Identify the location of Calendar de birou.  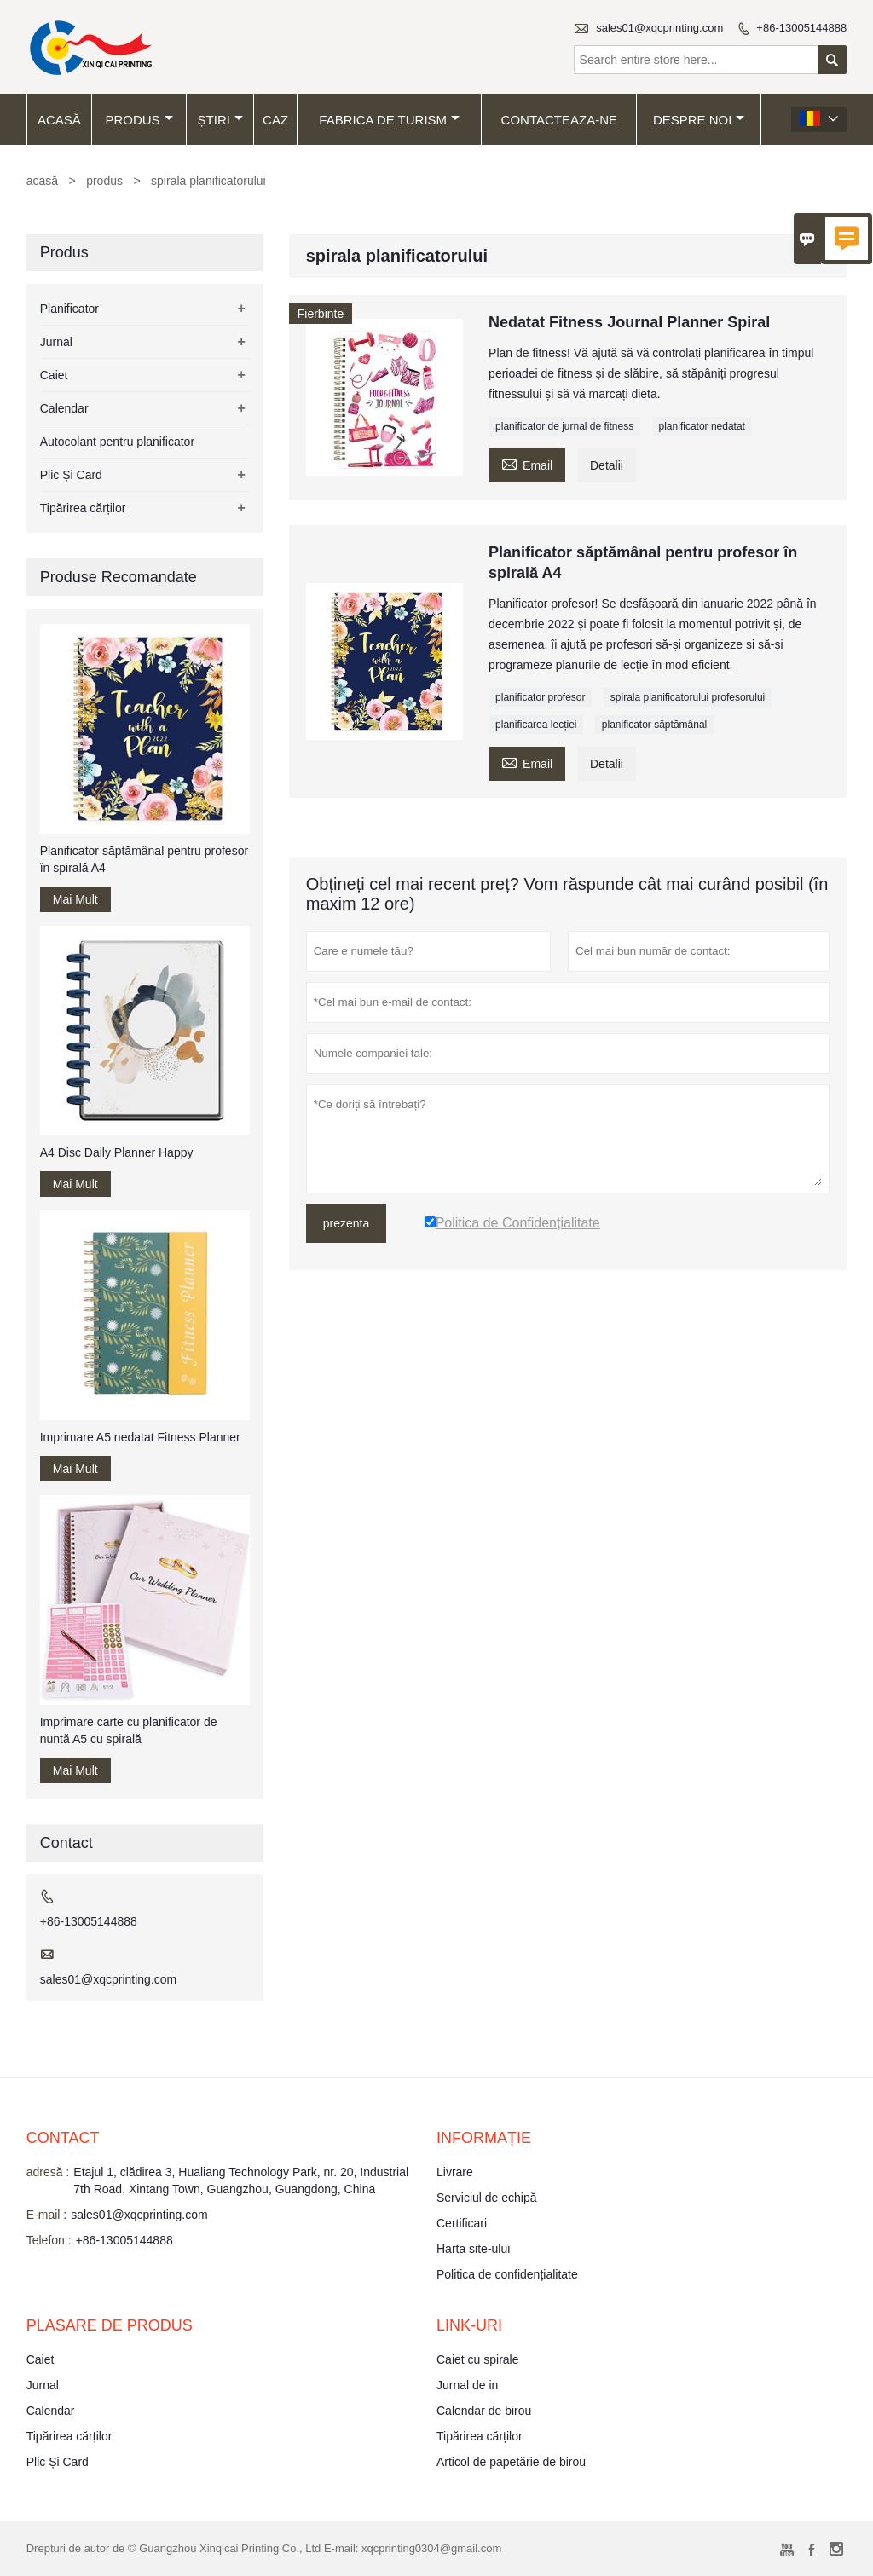
(483, 2410).